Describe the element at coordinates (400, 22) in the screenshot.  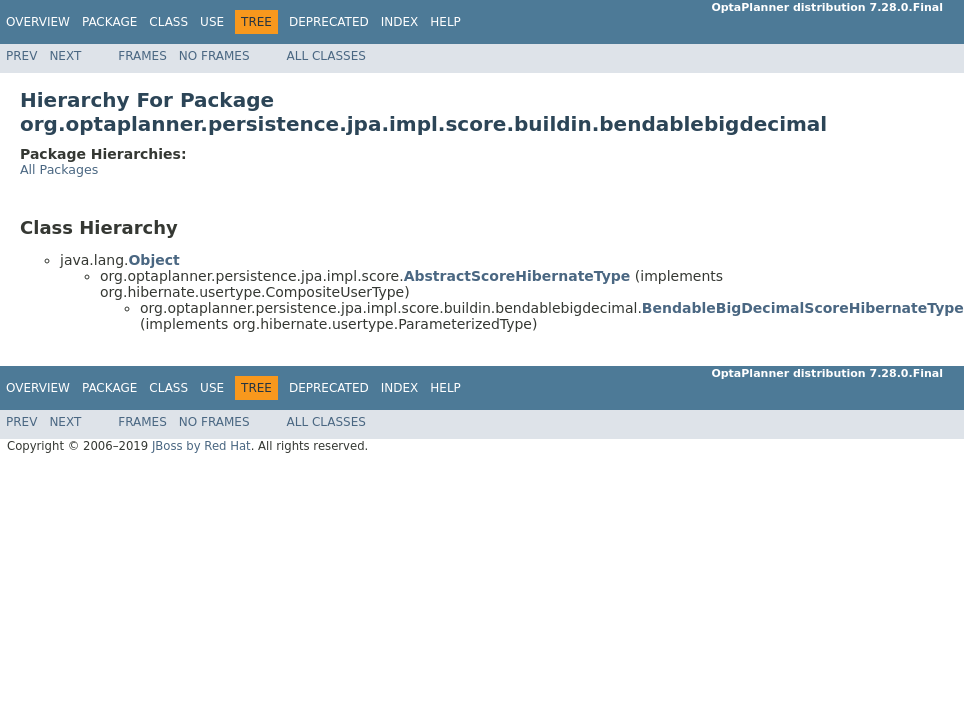
I see `Index` at that location.